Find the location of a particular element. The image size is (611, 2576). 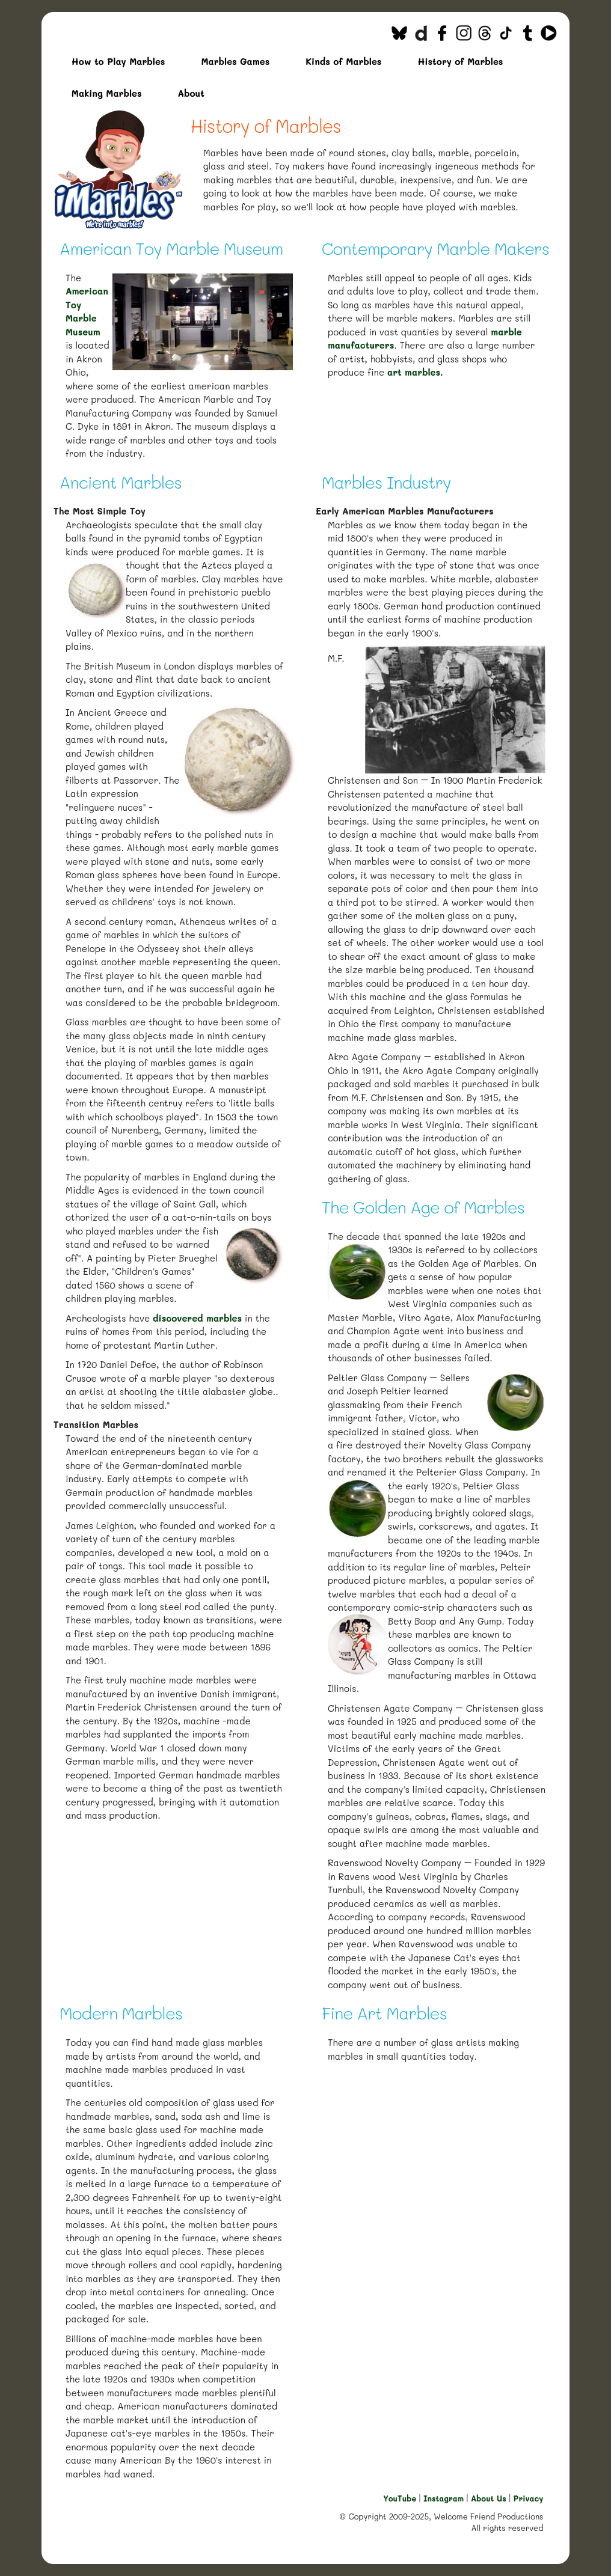

discovered marbles is located at coordinates (197, 1318).